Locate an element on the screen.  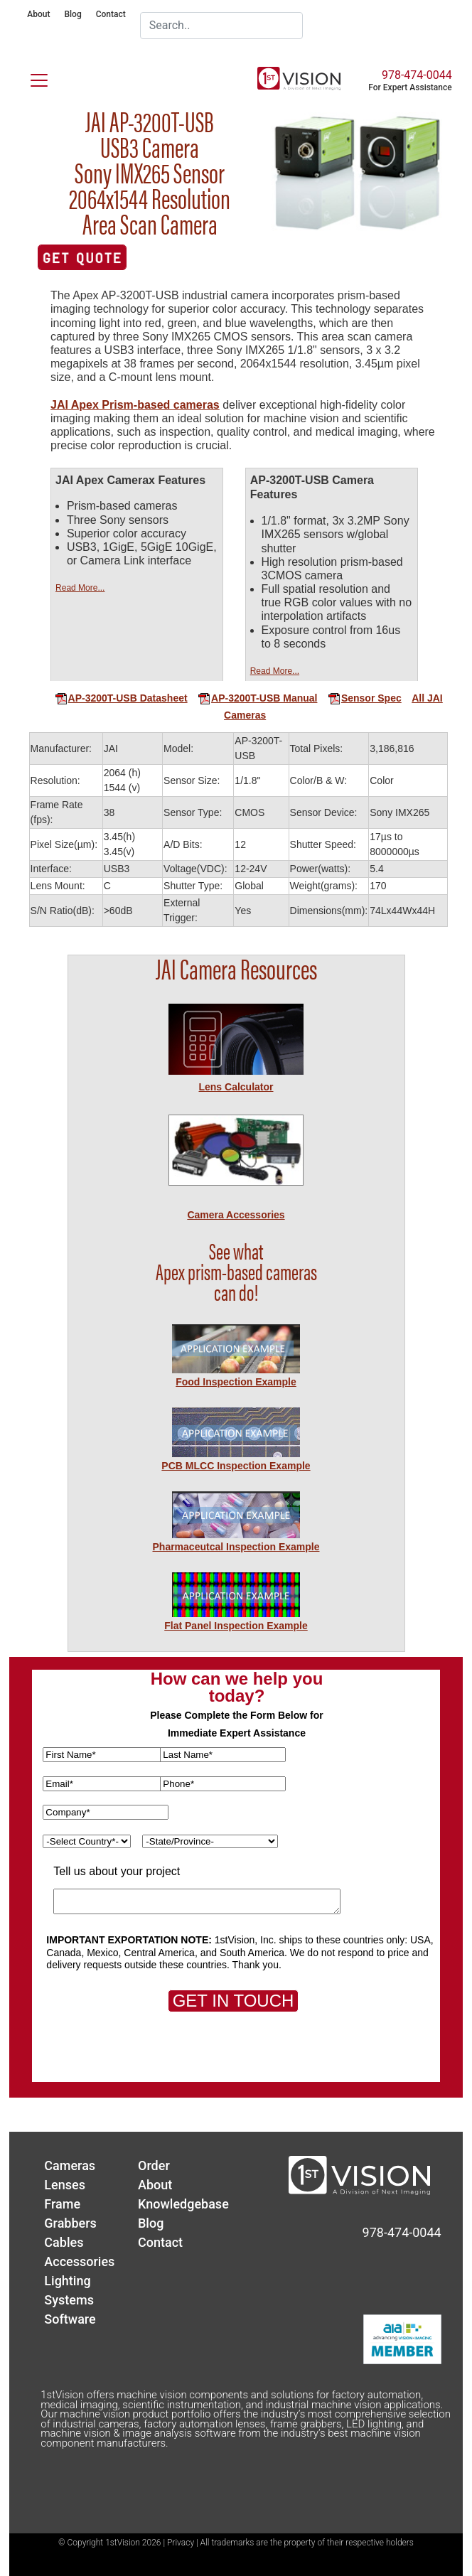
Sensor Spec is located at coordinates (365, 698).